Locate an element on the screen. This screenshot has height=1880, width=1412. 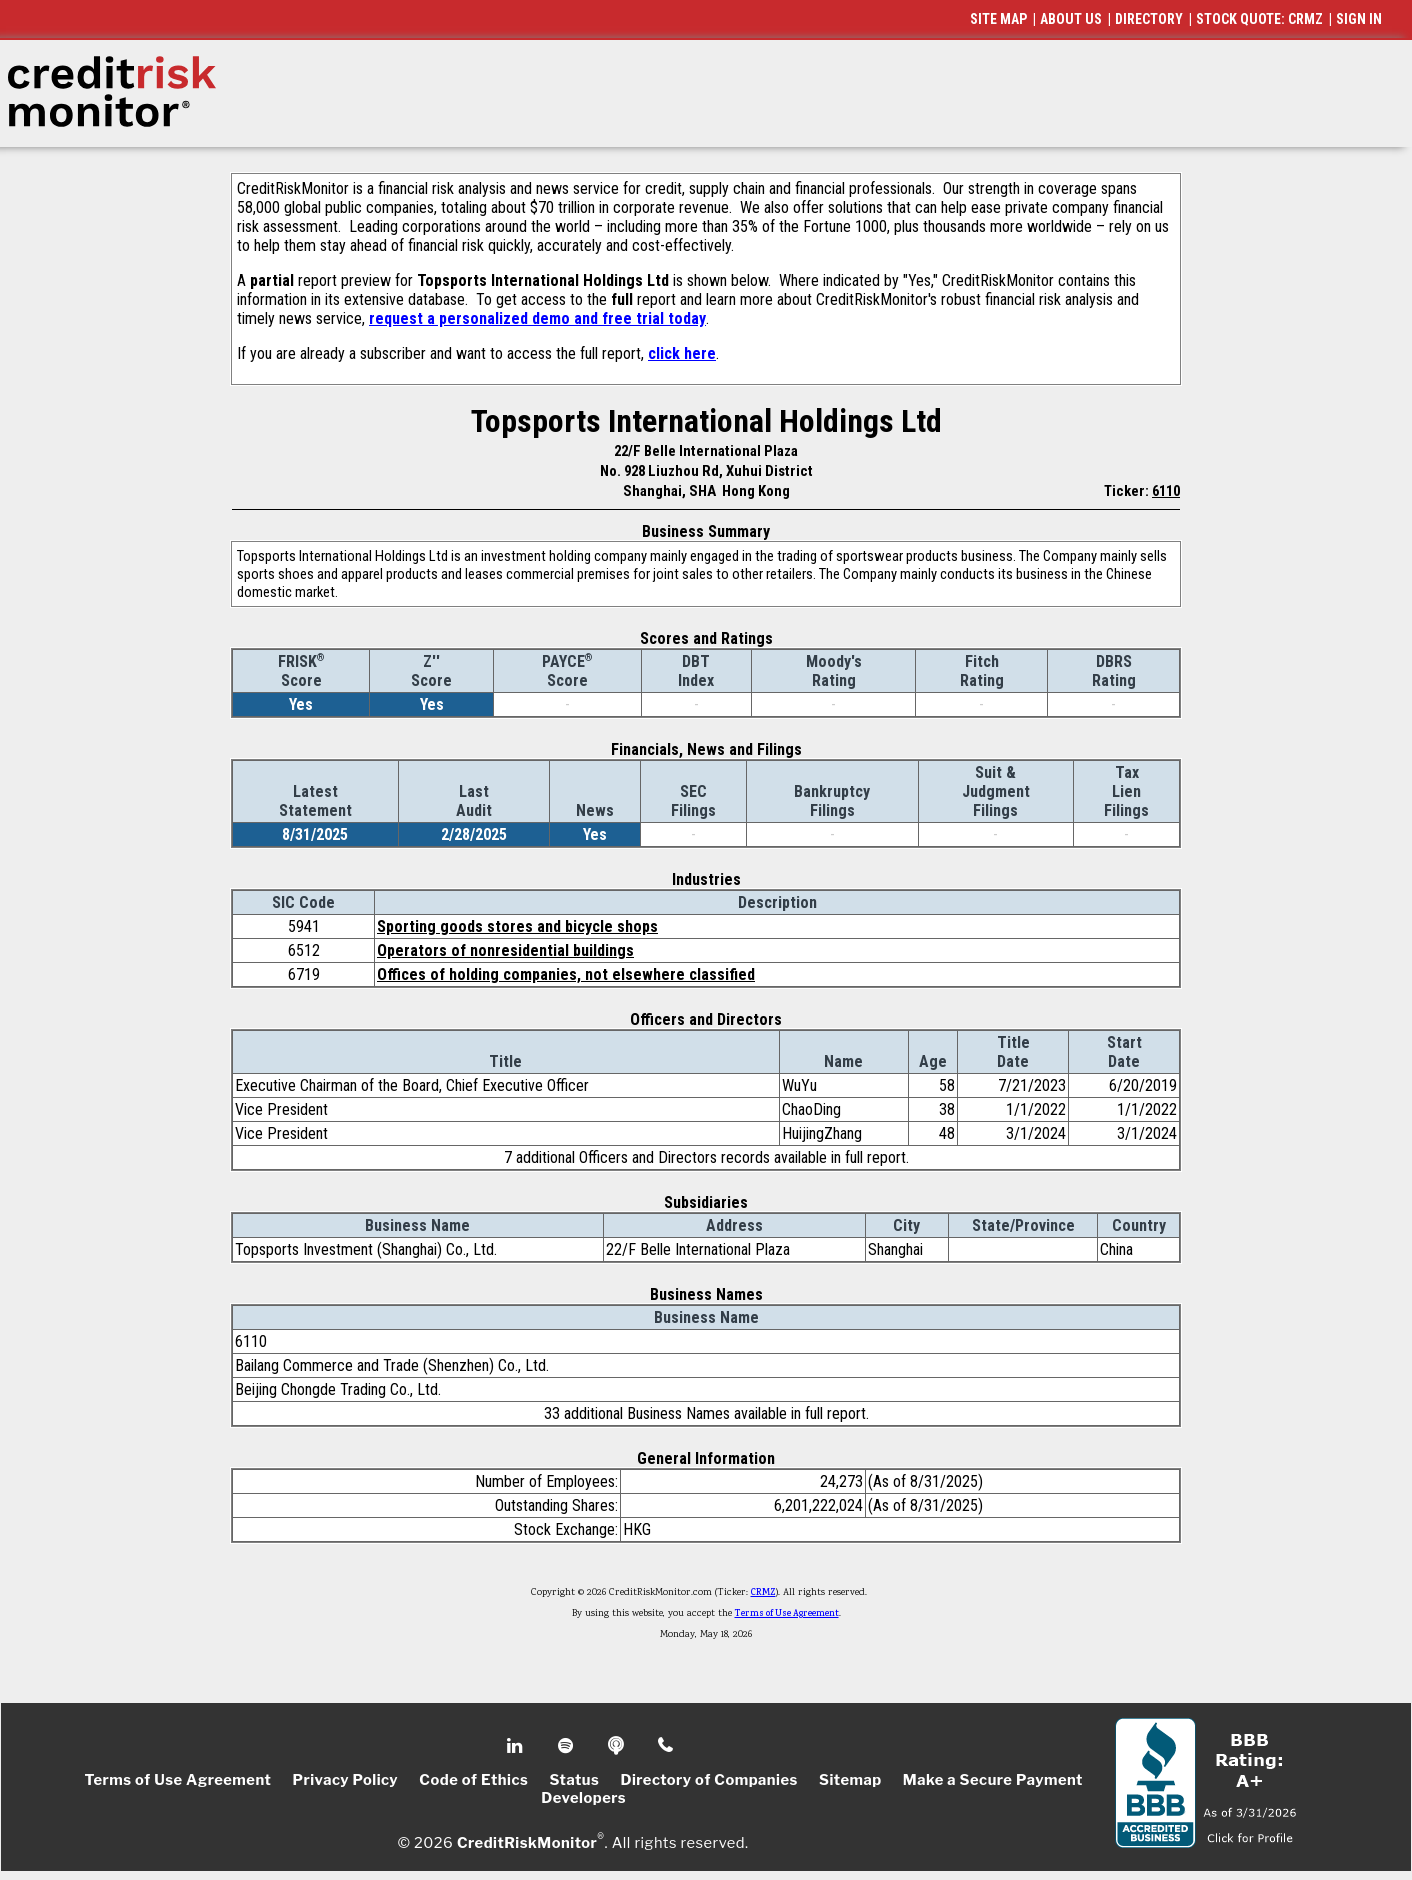
Status is located at coordinates (575, 1780).